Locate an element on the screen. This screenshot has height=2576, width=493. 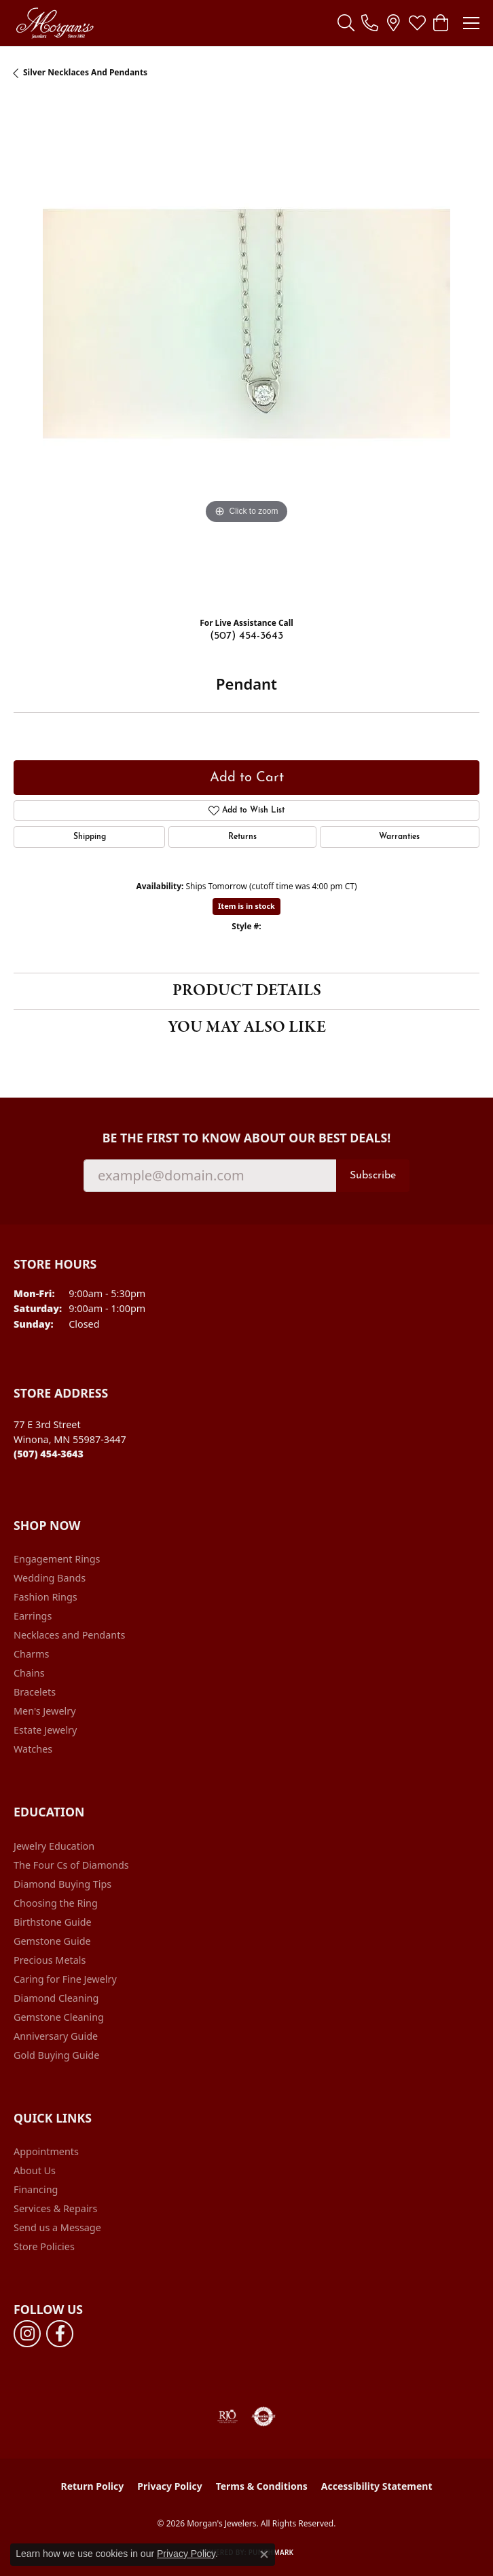
Accessibility Statement is located at coordinates (377, 2486).